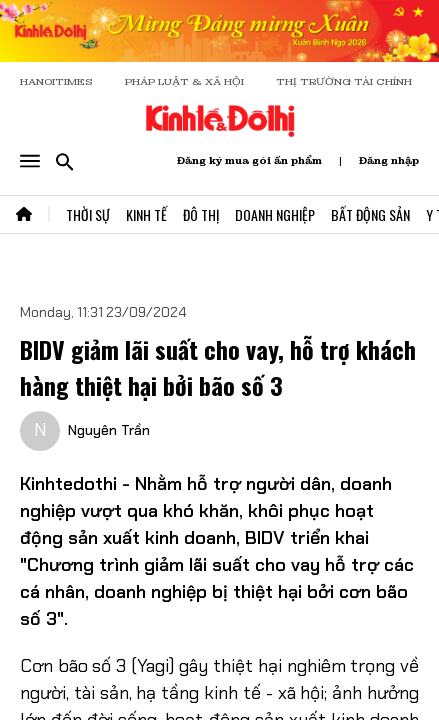  I want to click on Đô Thị, so click(201, 214).